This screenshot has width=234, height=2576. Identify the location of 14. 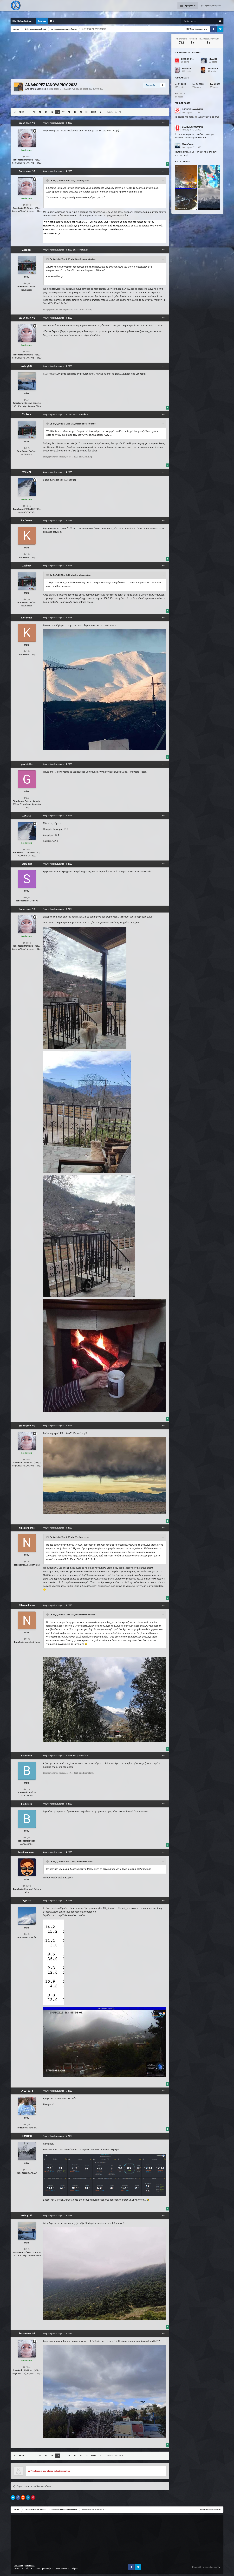
(46, 112).